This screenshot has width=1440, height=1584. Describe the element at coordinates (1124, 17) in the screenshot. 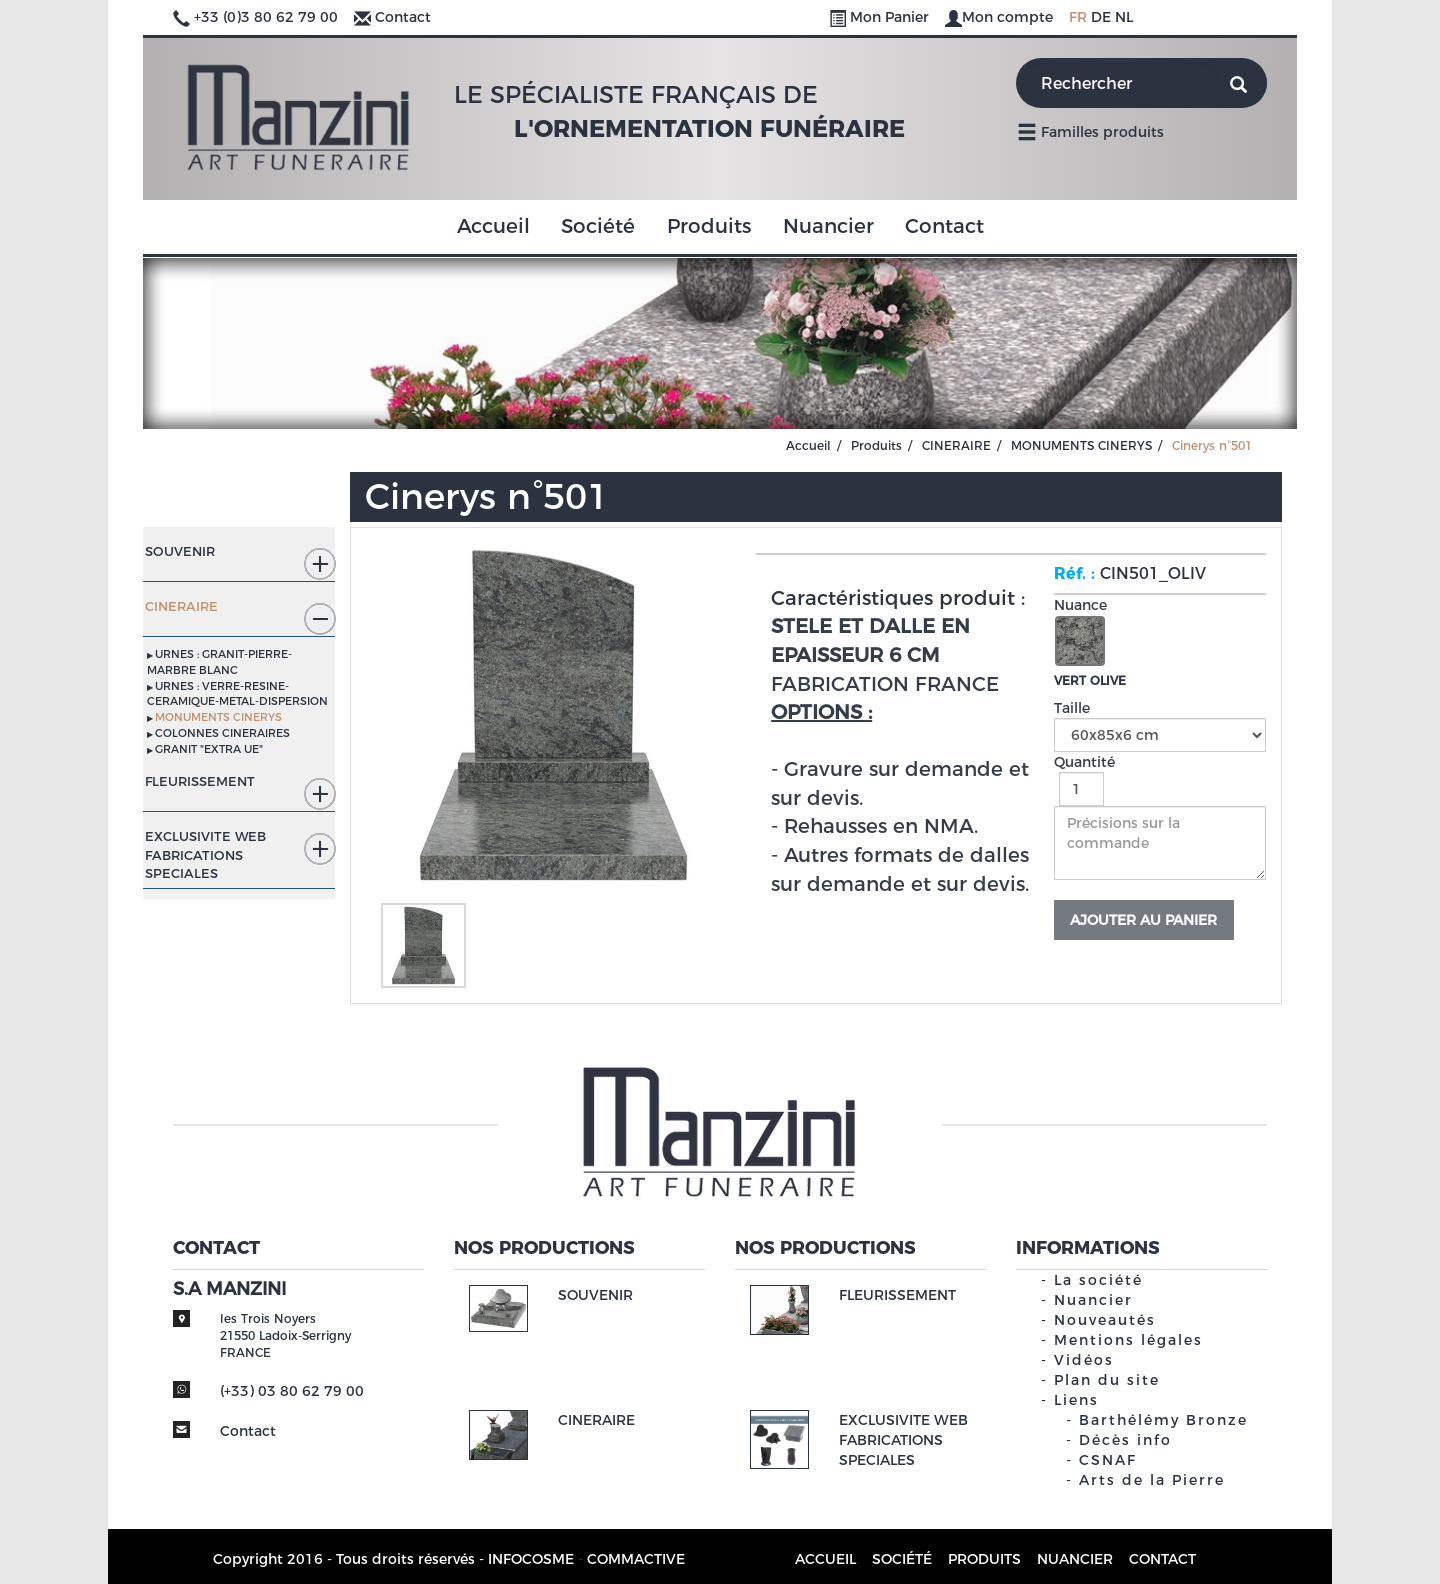

I see `NL` at that location.